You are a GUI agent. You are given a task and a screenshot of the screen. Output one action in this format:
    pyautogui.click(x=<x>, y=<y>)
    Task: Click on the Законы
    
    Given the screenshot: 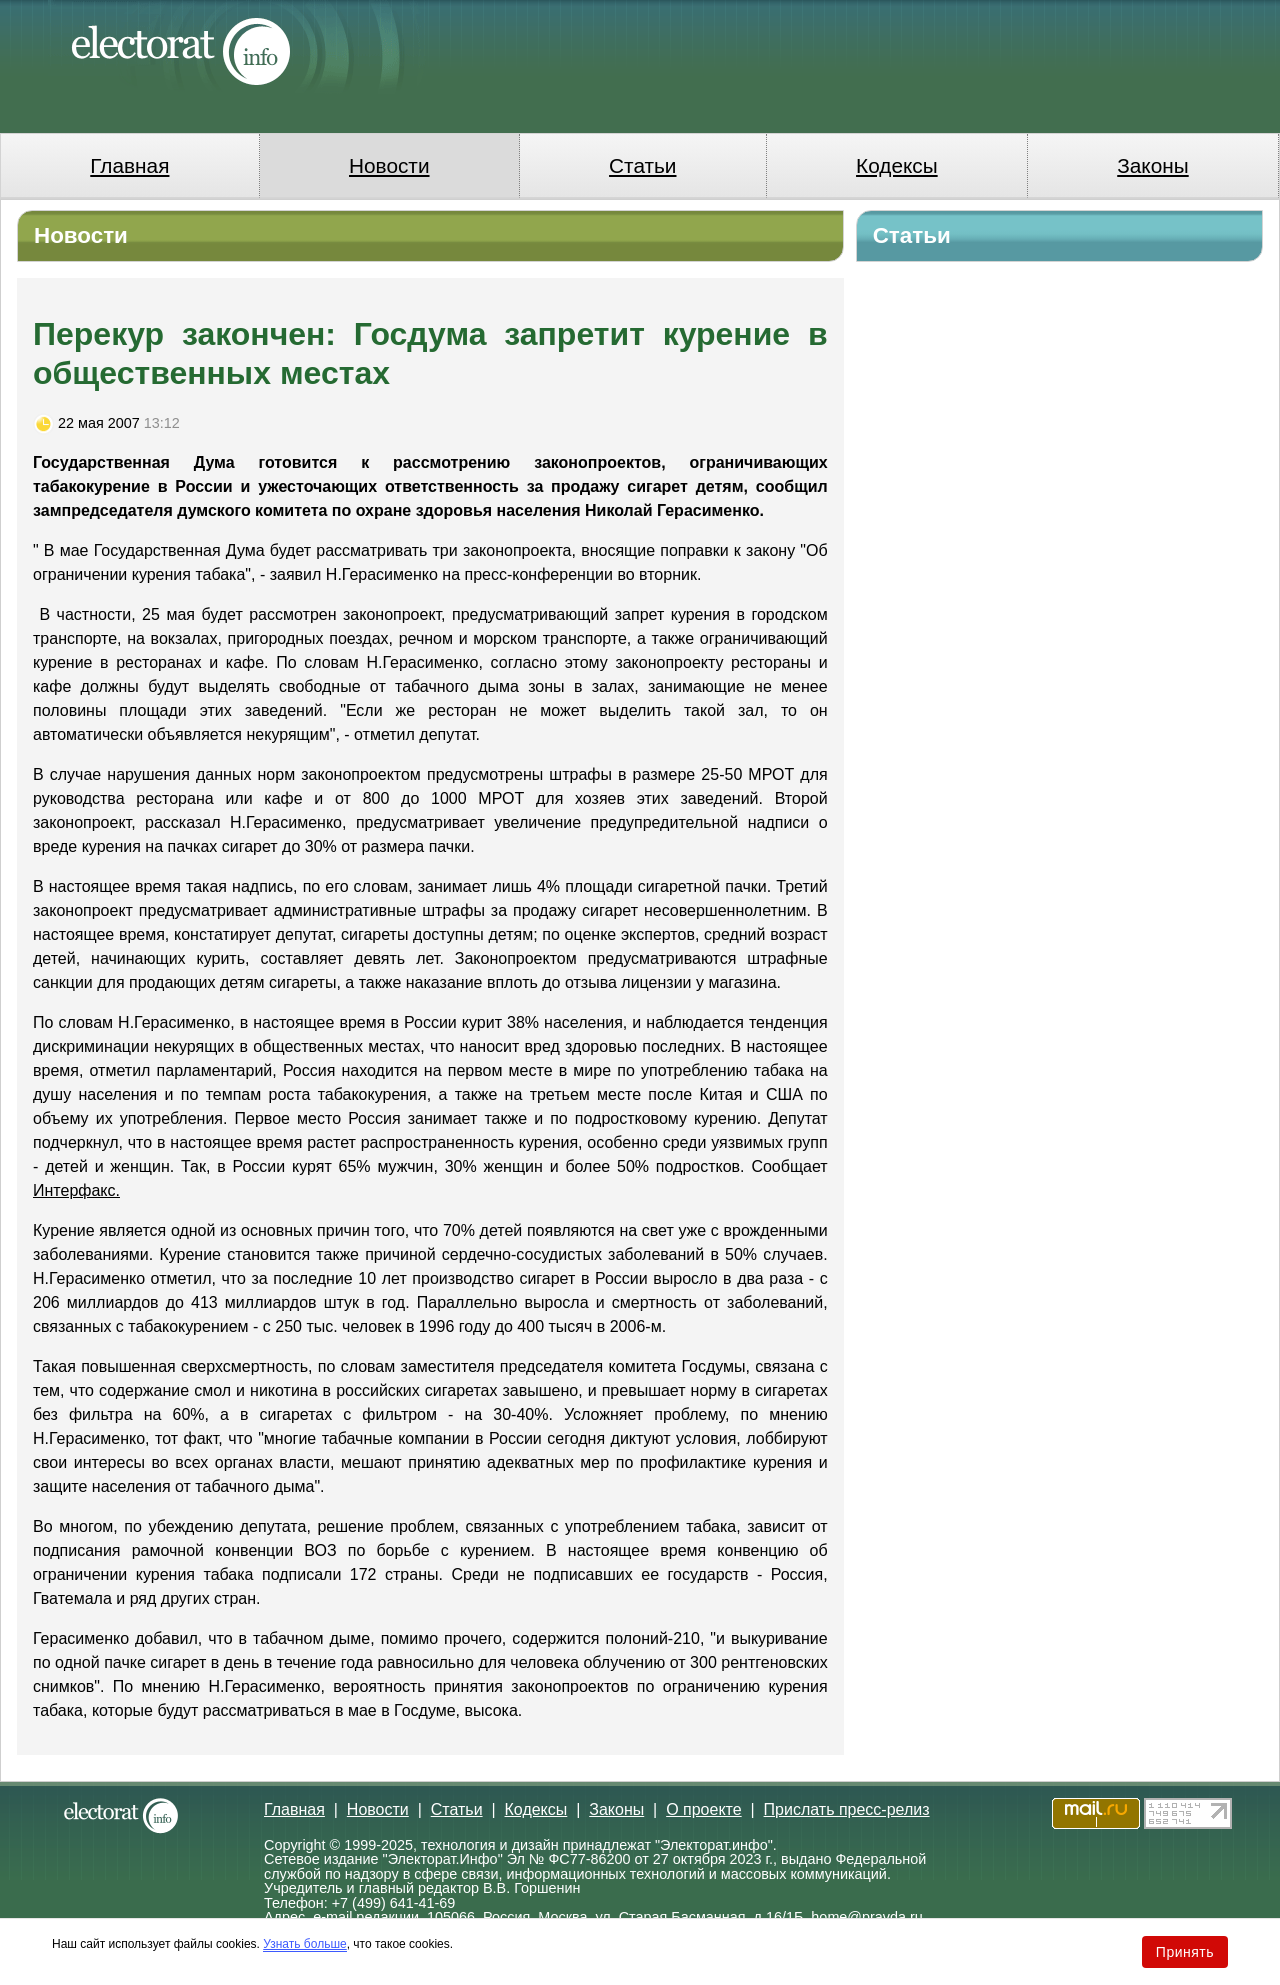 What is the action you would take?
    pyautogui.click(x=1152, y=165)
    